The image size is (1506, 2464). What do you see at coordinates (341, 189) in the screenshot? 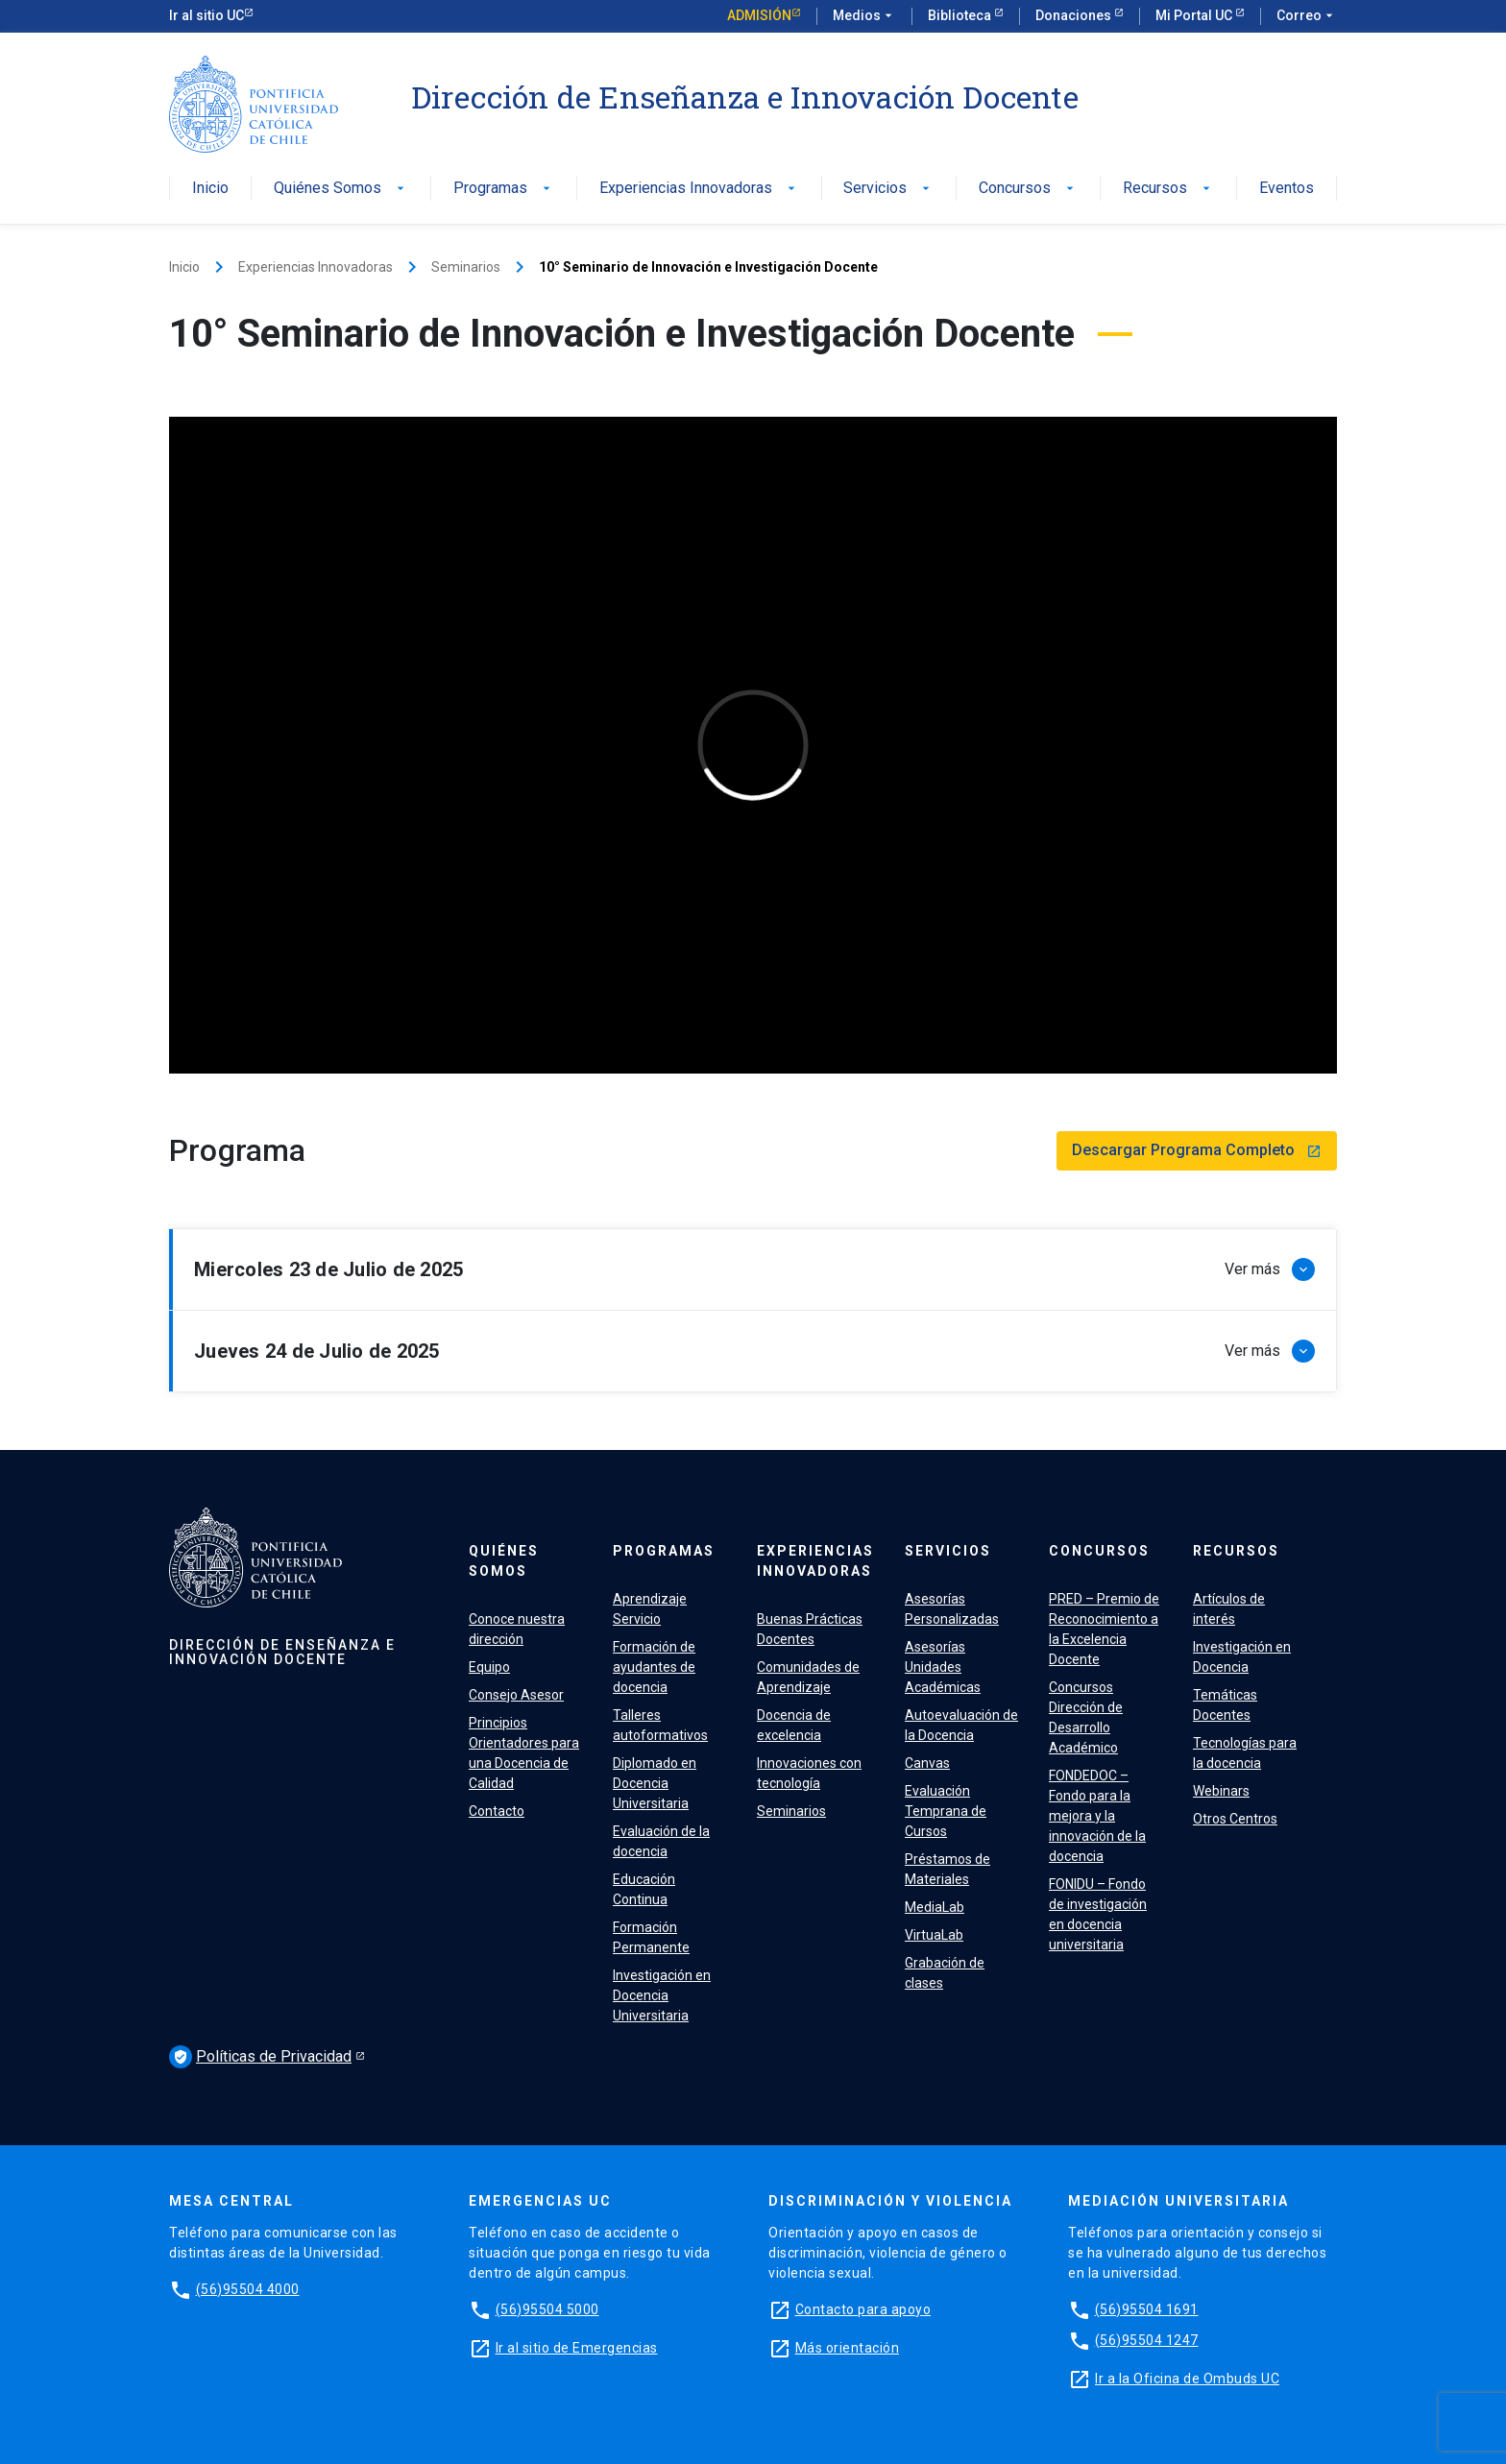
I see `Quiénes Somos` at bounding box center [341, 189].